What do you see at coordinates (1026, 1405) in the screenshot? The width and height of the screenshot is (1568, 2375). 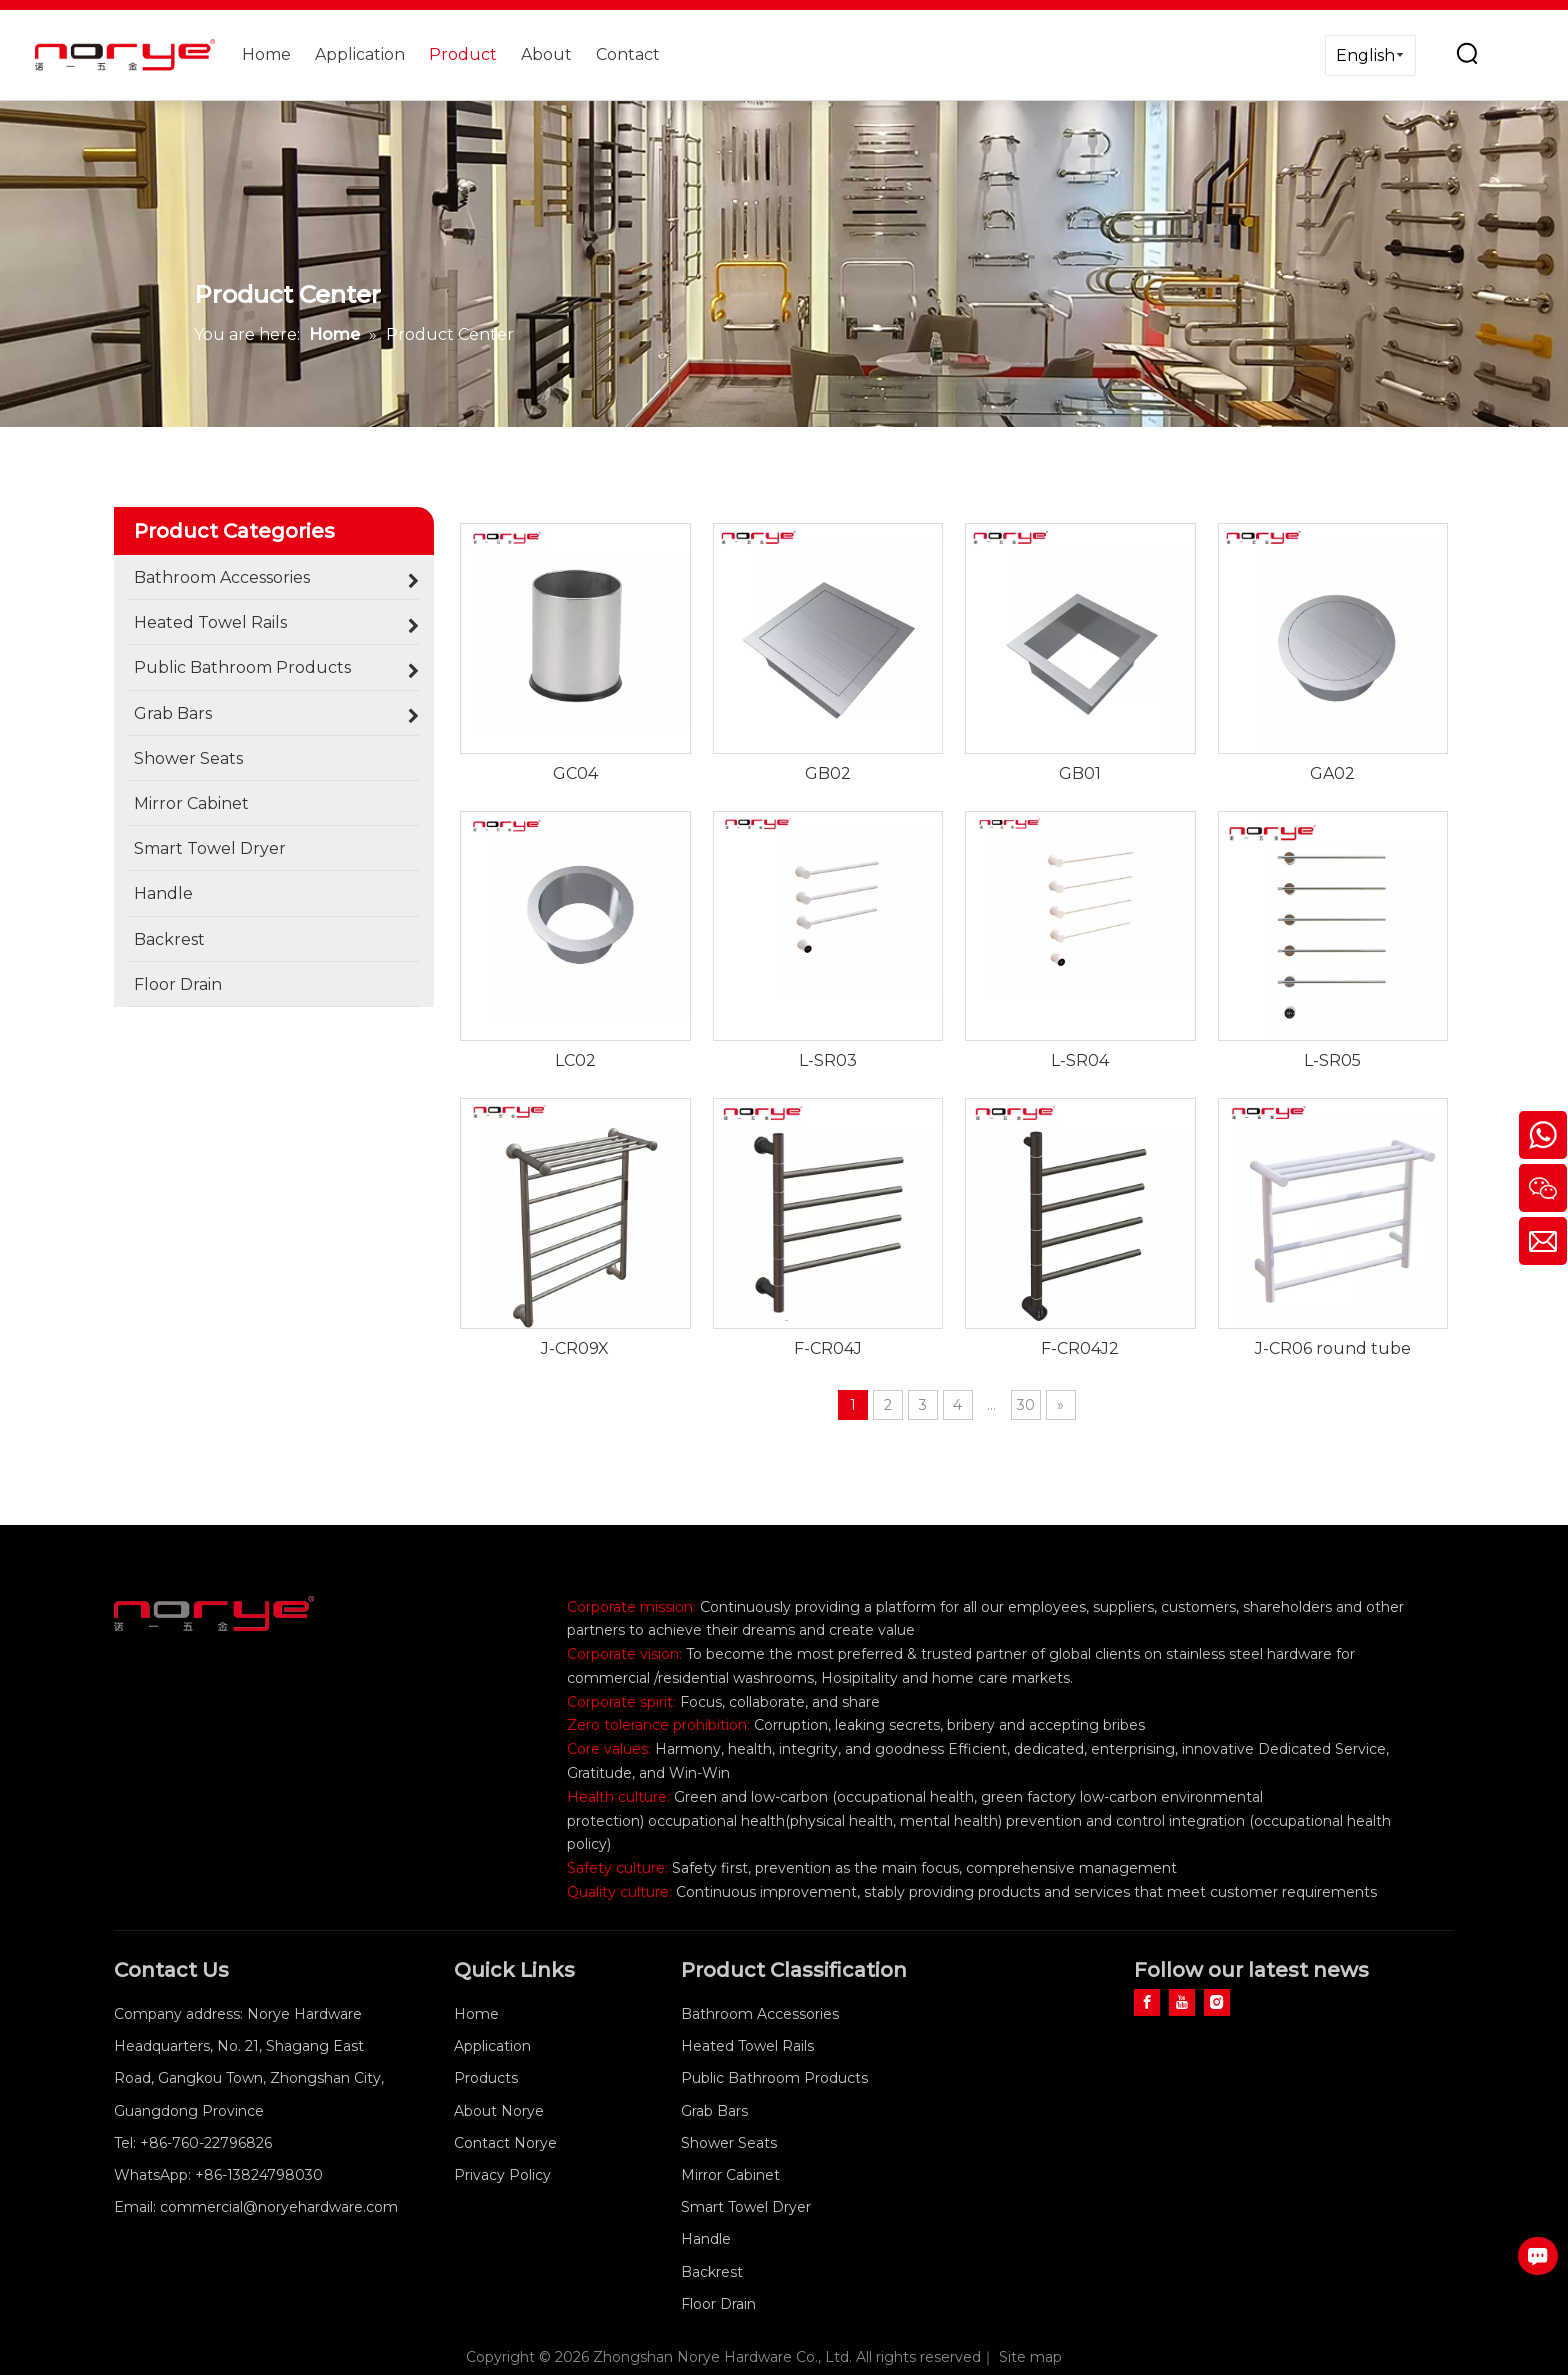 I see `30` at bounding box center [1026, 1405].